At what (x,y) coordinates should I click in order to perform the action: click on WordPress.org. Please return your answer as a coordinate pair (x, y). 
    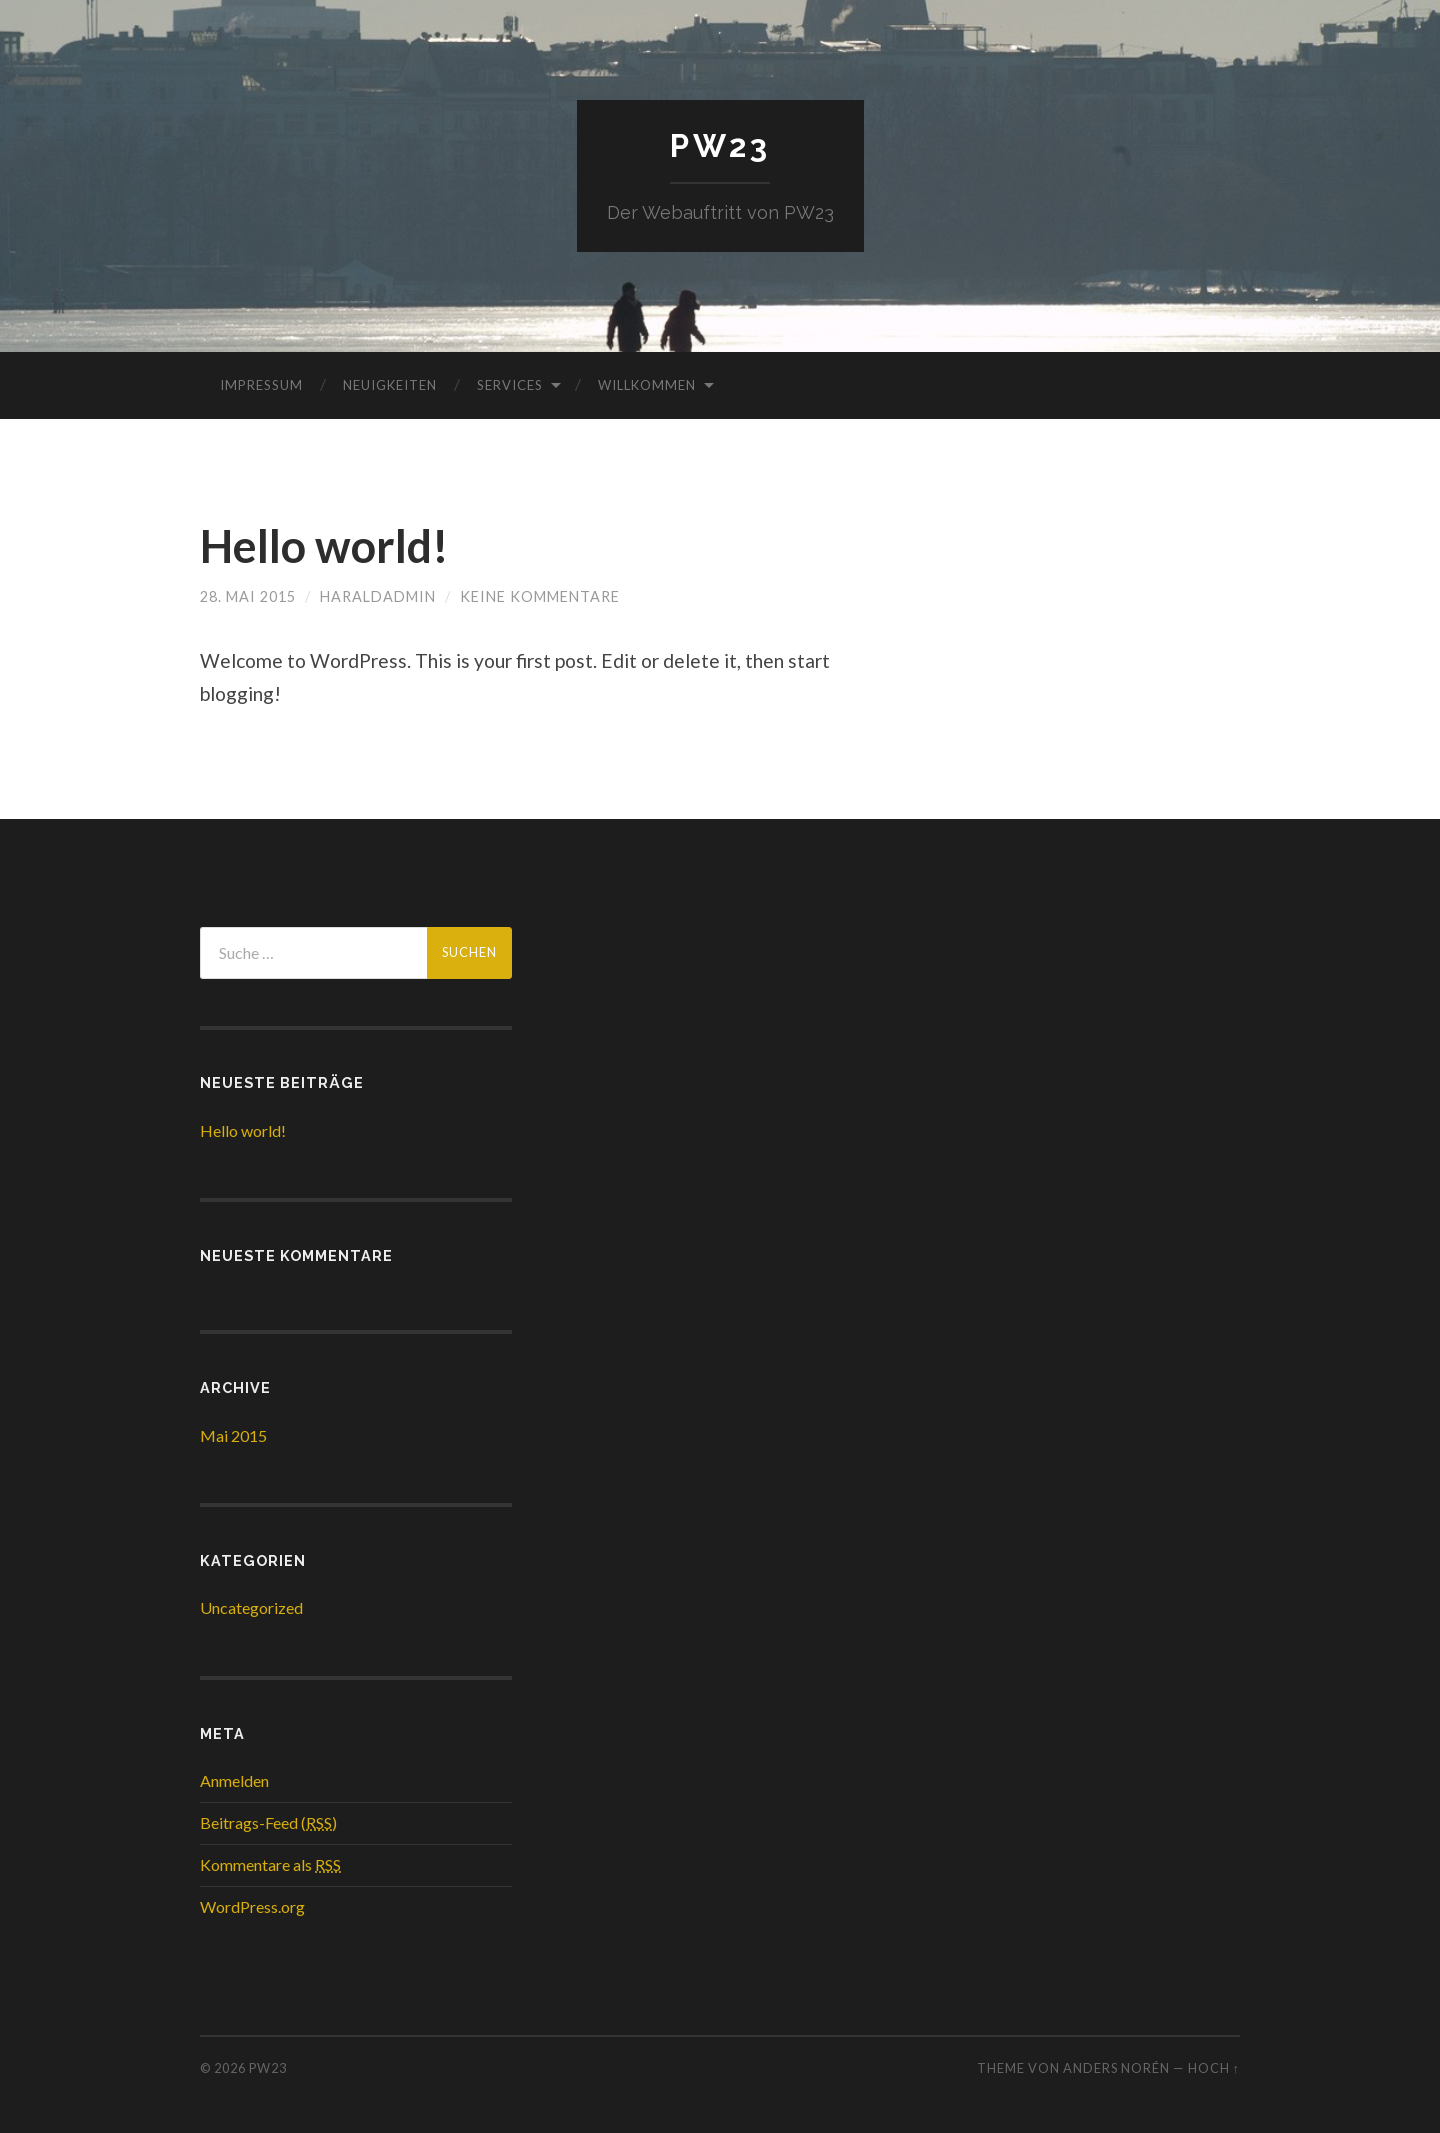
    Looking at the image, I should click on (252, 1906).